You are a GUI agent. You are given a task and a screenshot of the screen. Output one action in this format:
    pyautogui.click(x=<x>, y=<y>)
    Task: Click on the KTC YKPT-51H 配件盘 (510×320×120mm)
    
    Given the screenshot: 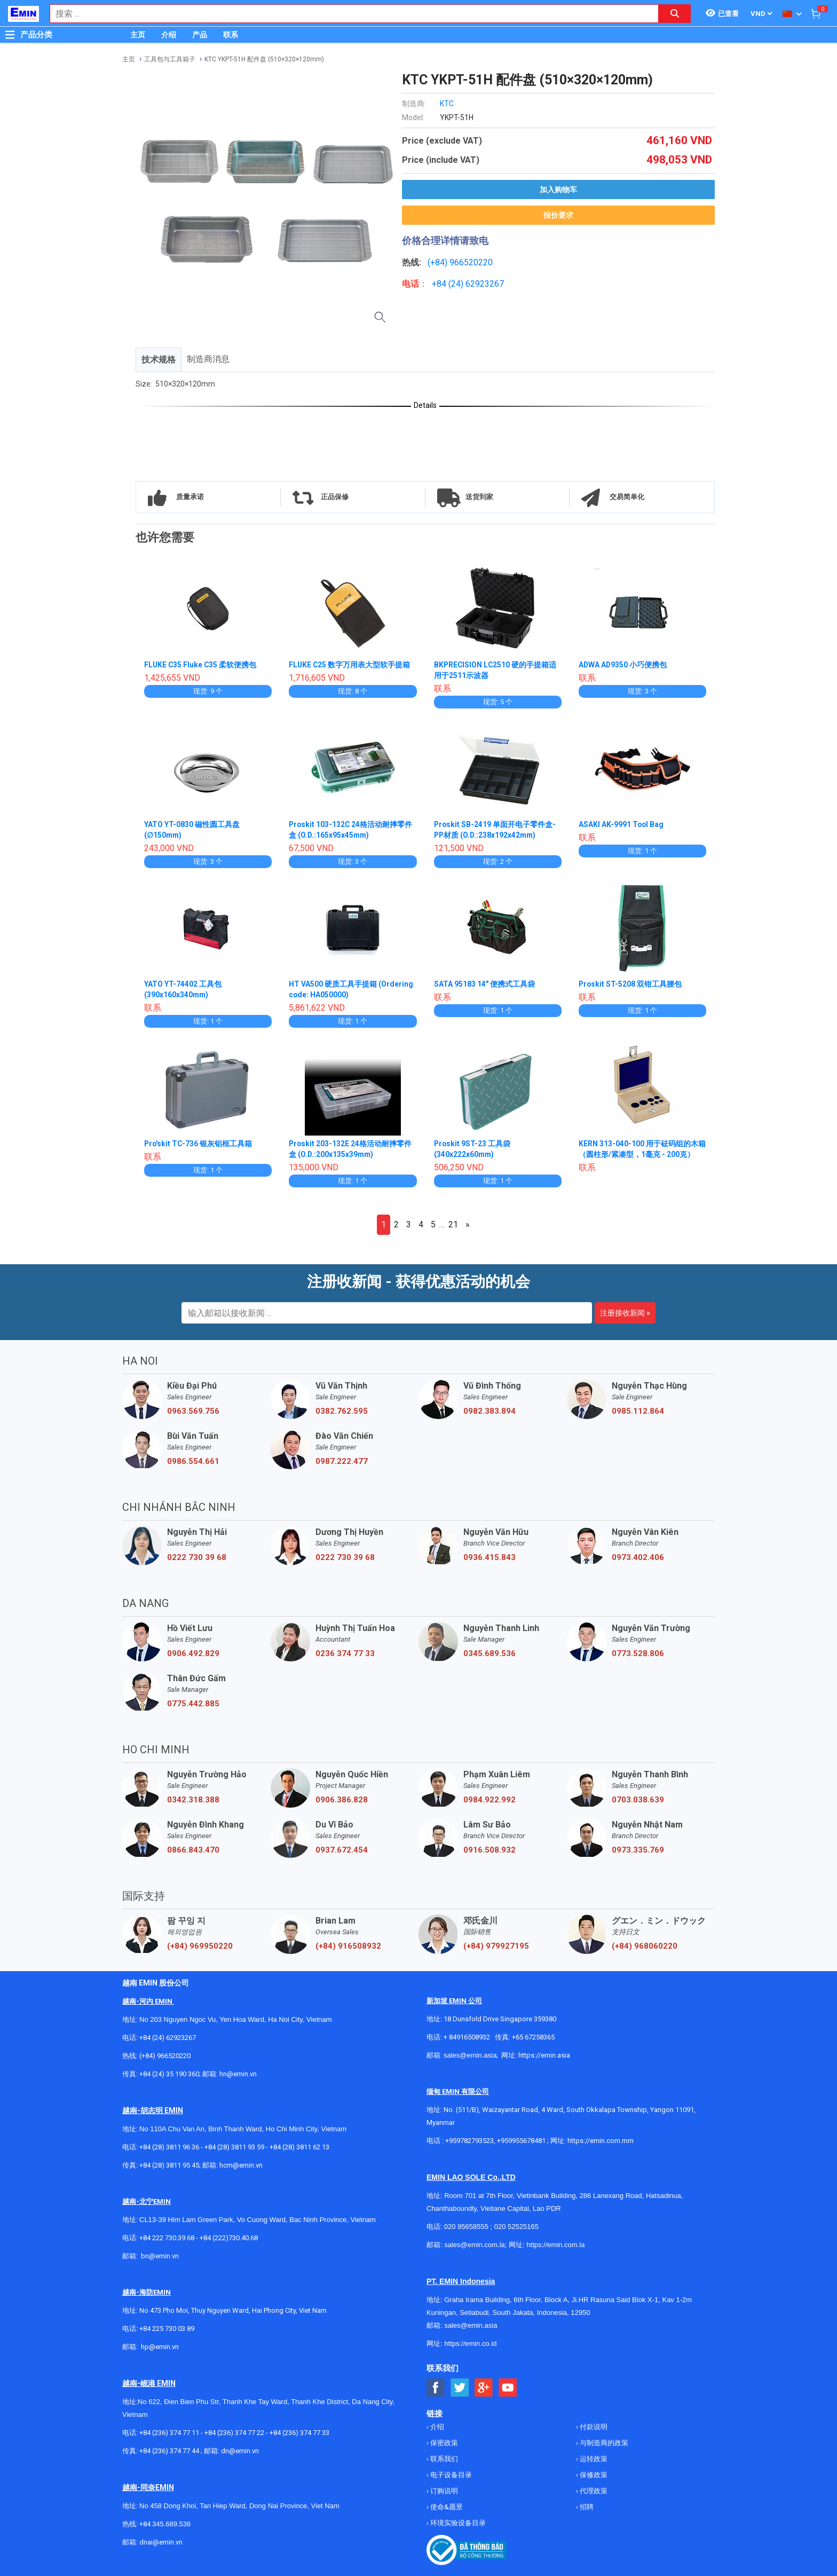 What is the action you would take?
    pyautogui.click(x=264, y=59)
    